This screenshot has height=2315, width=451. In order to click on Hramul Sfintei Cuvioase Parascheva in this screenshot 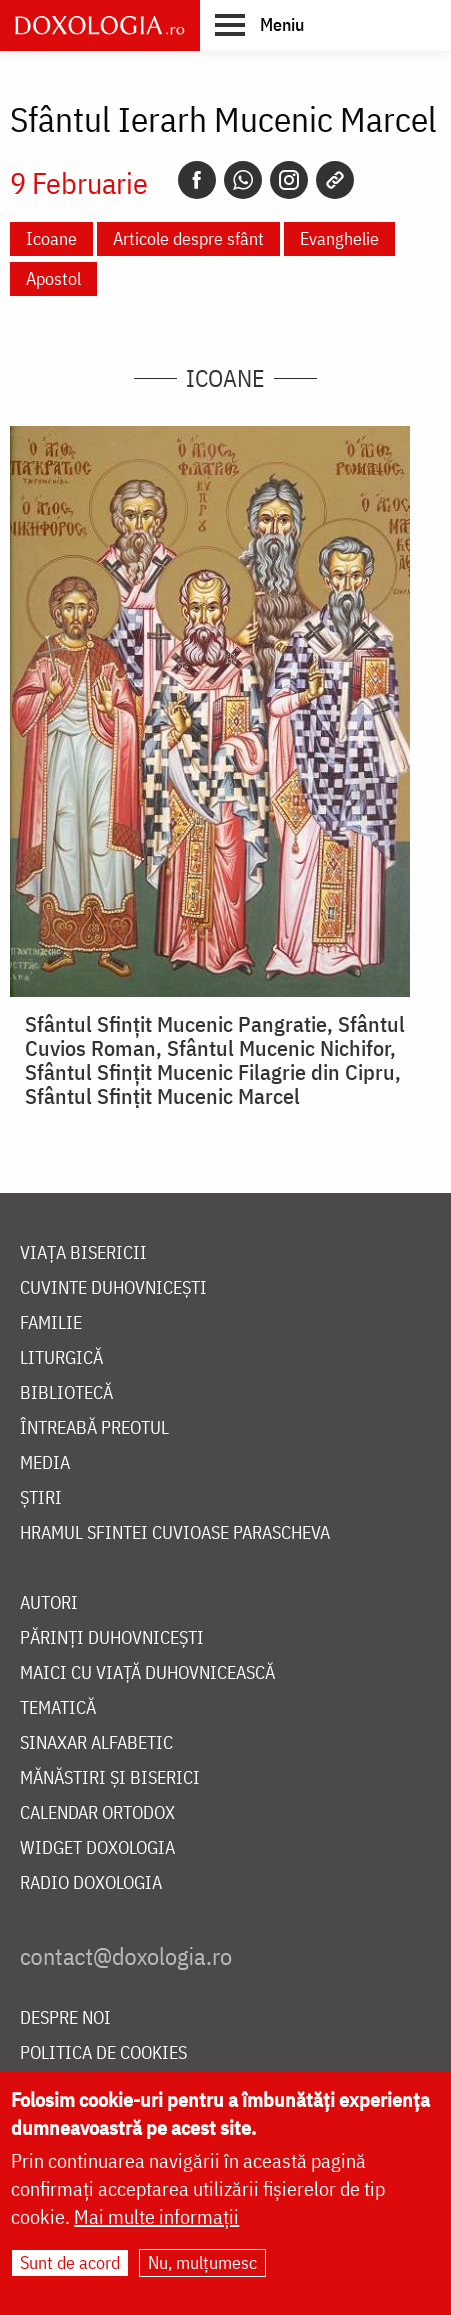, I will do `click(175, 1533)`.